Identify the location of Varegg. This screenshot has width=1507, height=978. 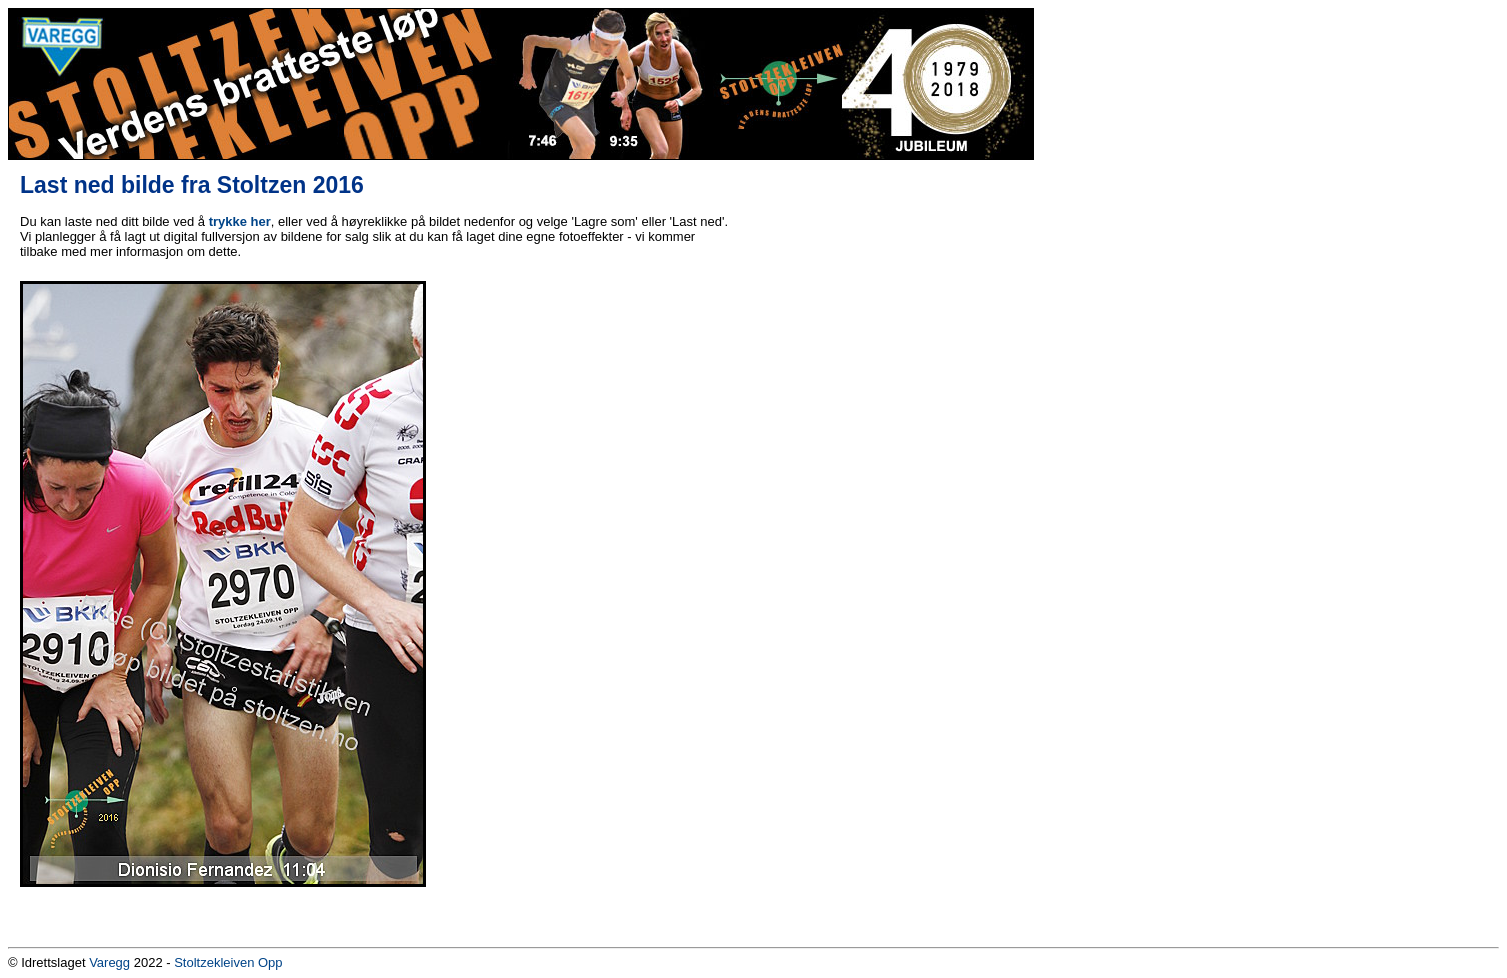
(109, 962).